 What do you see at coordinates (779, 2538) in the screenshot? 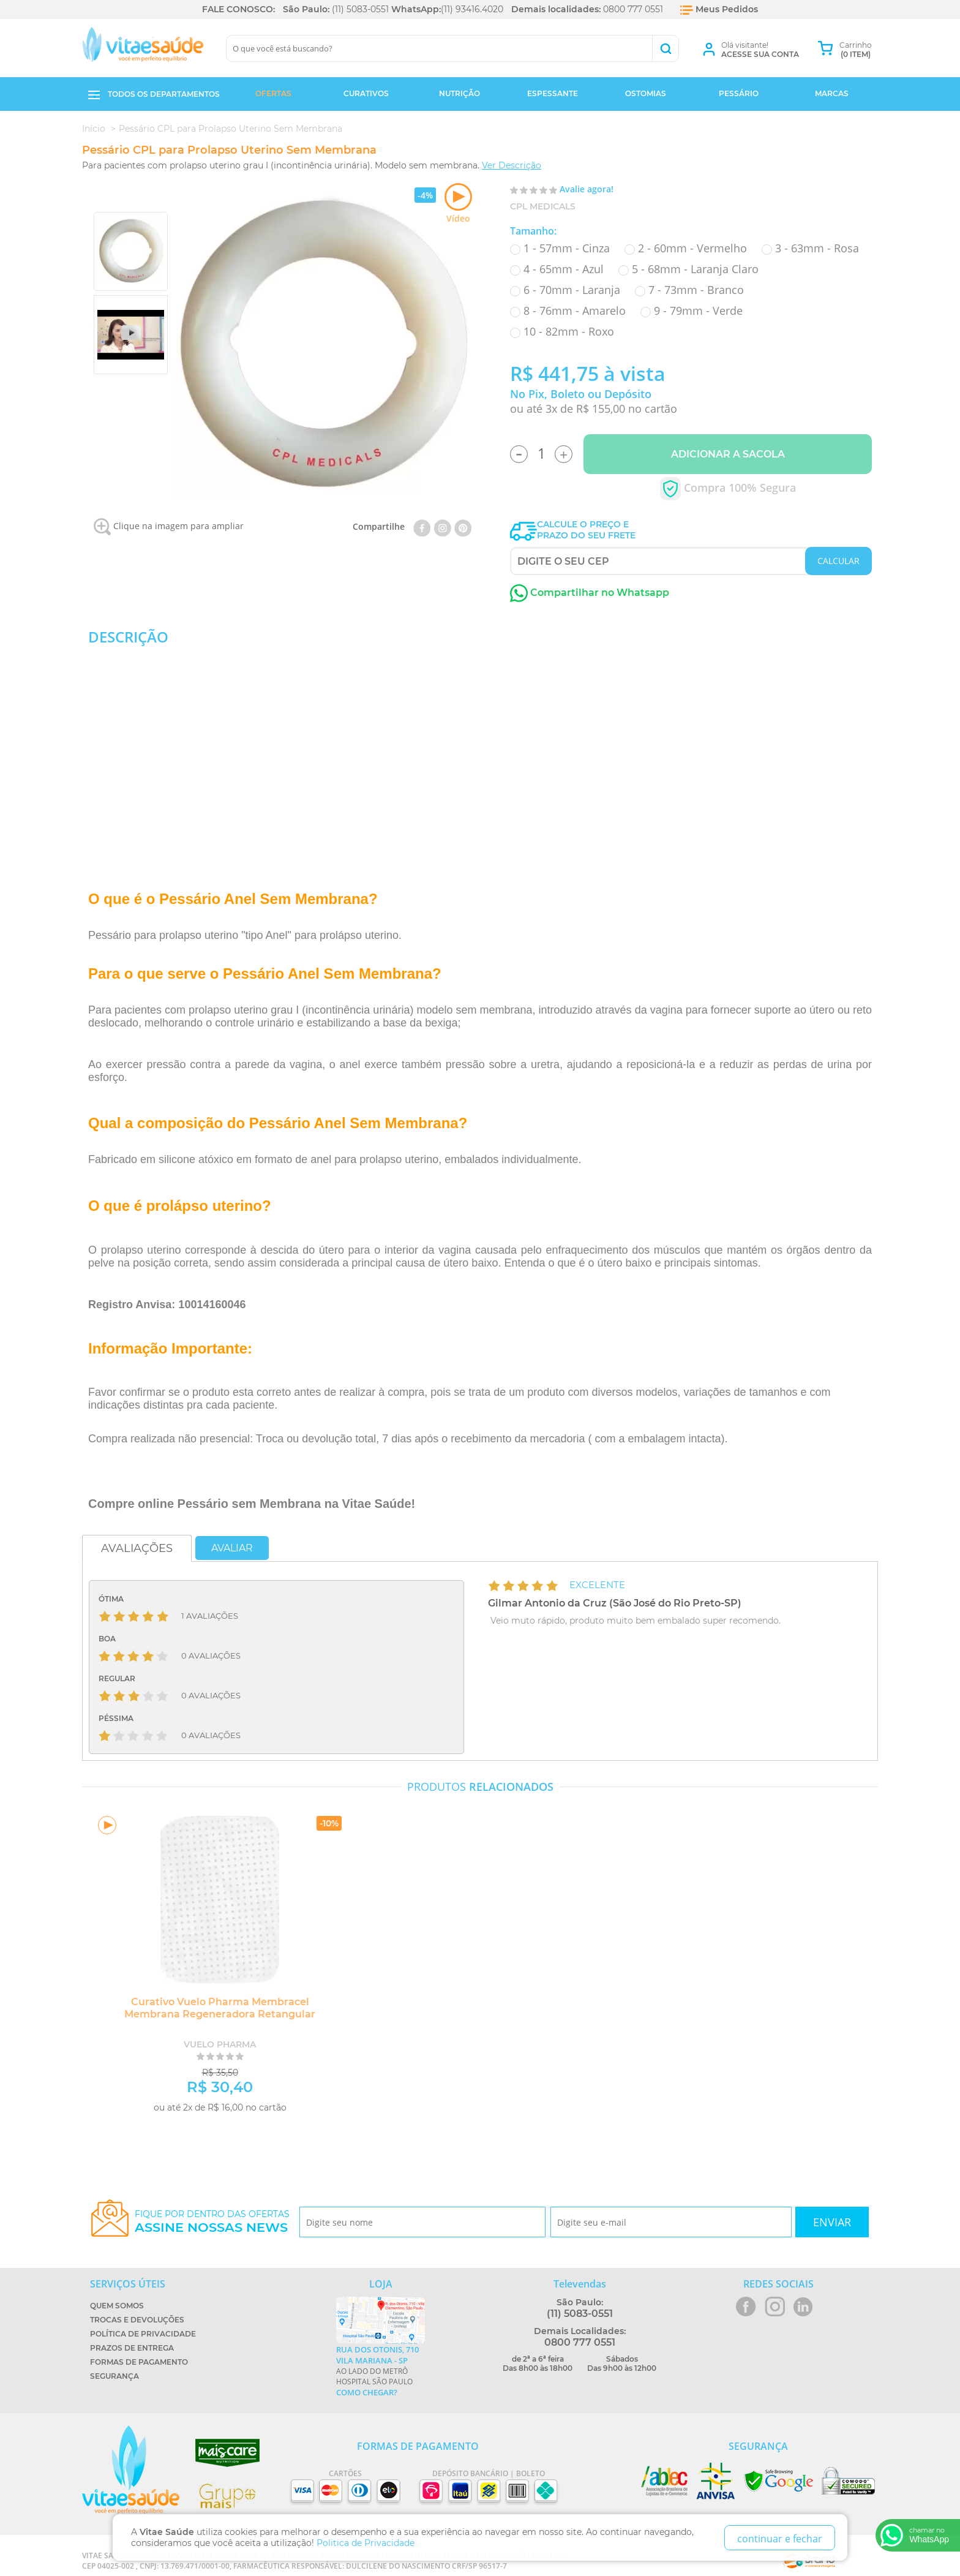
I see `continuar e fechar` at bounding box center [779, 2538].